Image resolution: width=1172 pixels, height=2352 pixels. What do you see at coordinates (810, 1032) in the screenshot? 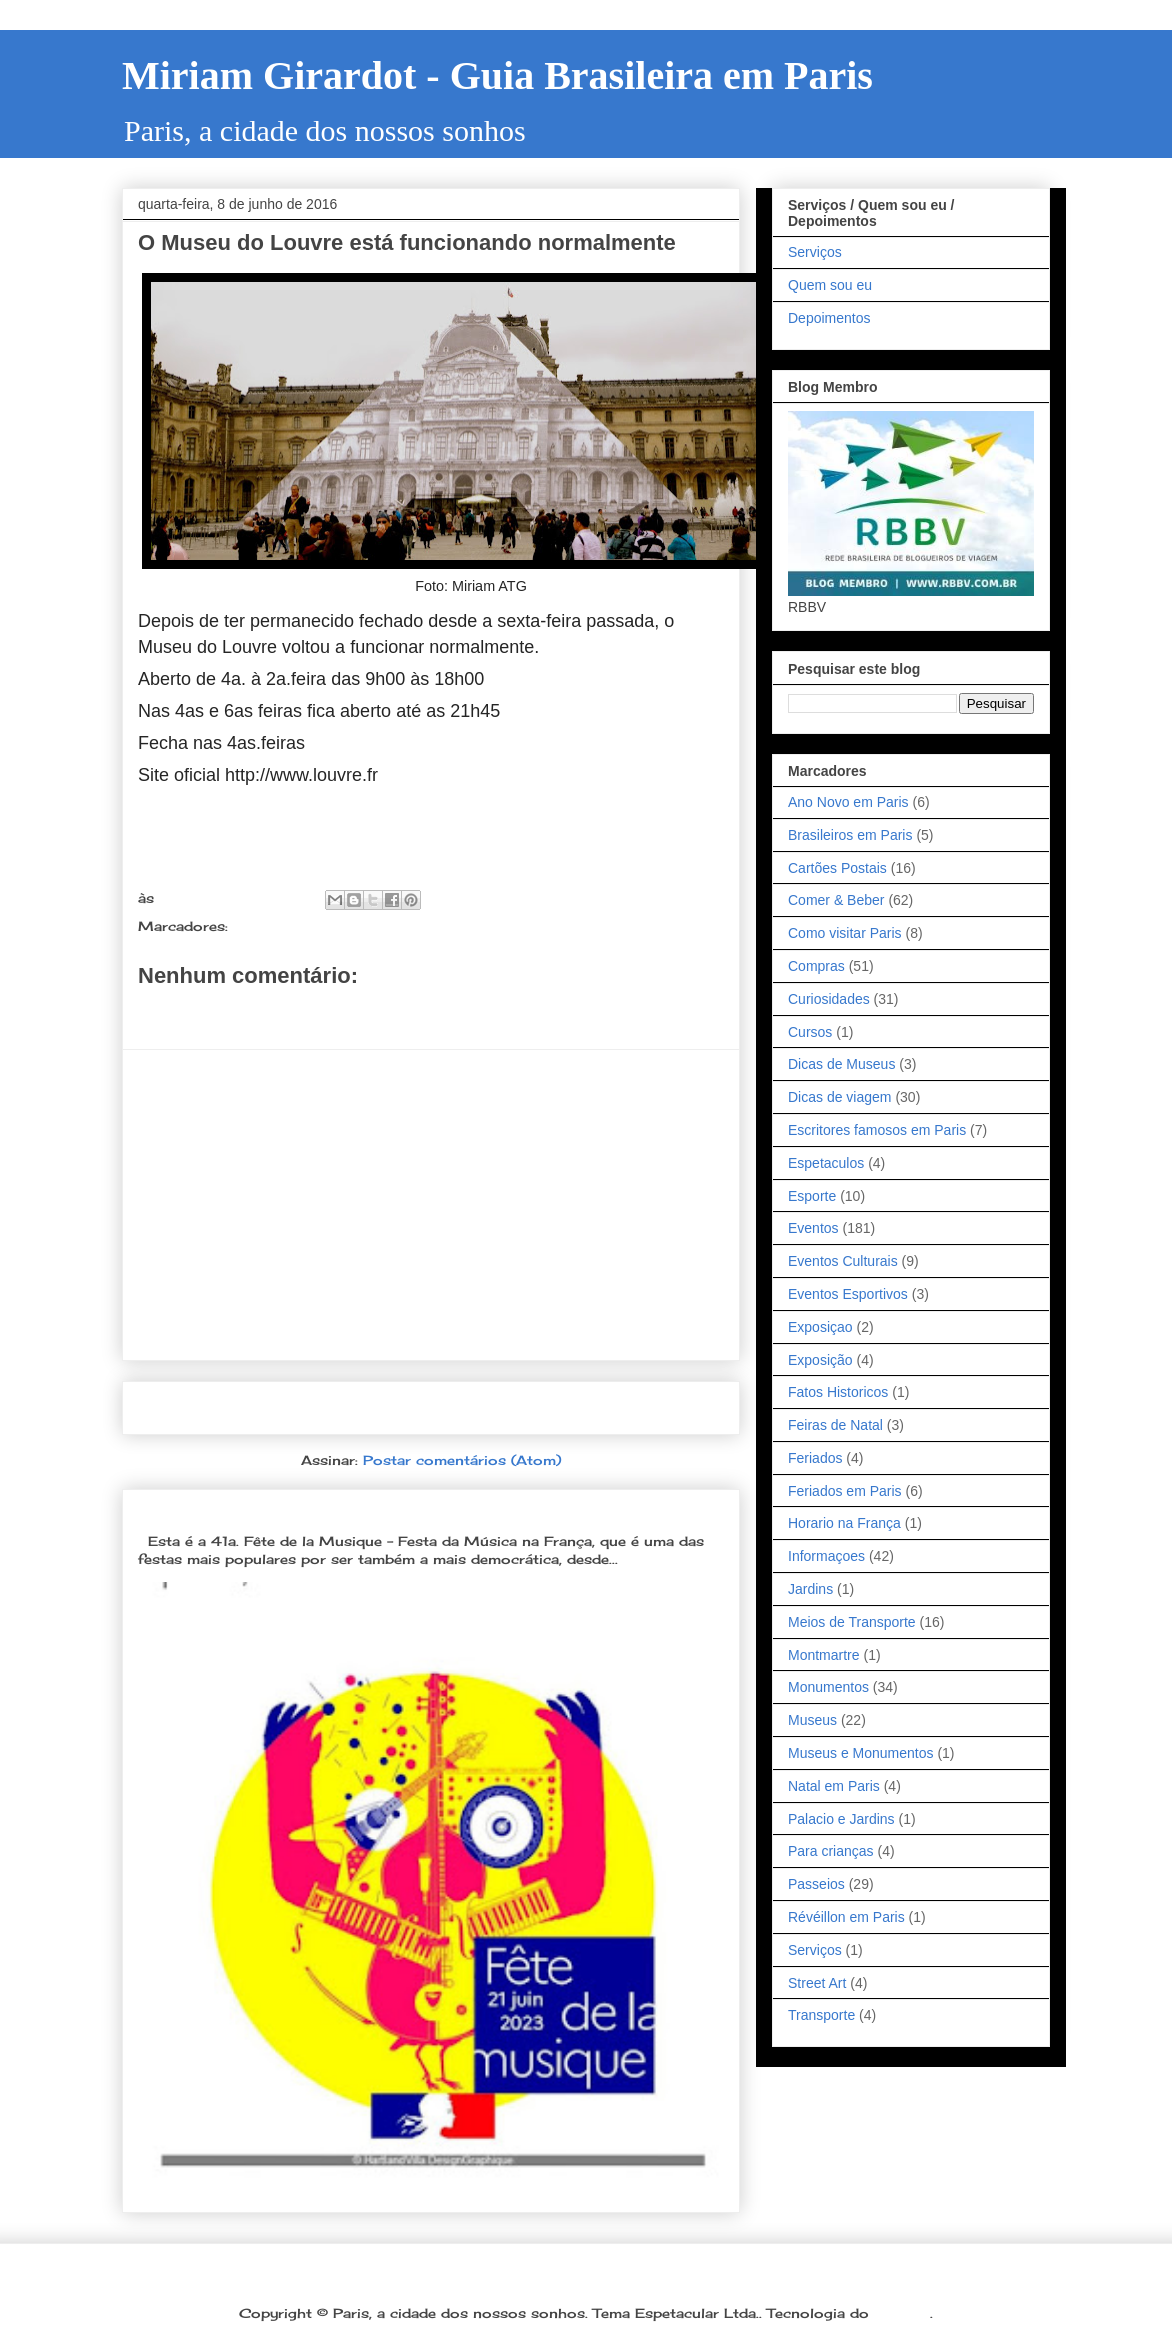
I see `Cursos` at bounding box center [810, 1032].